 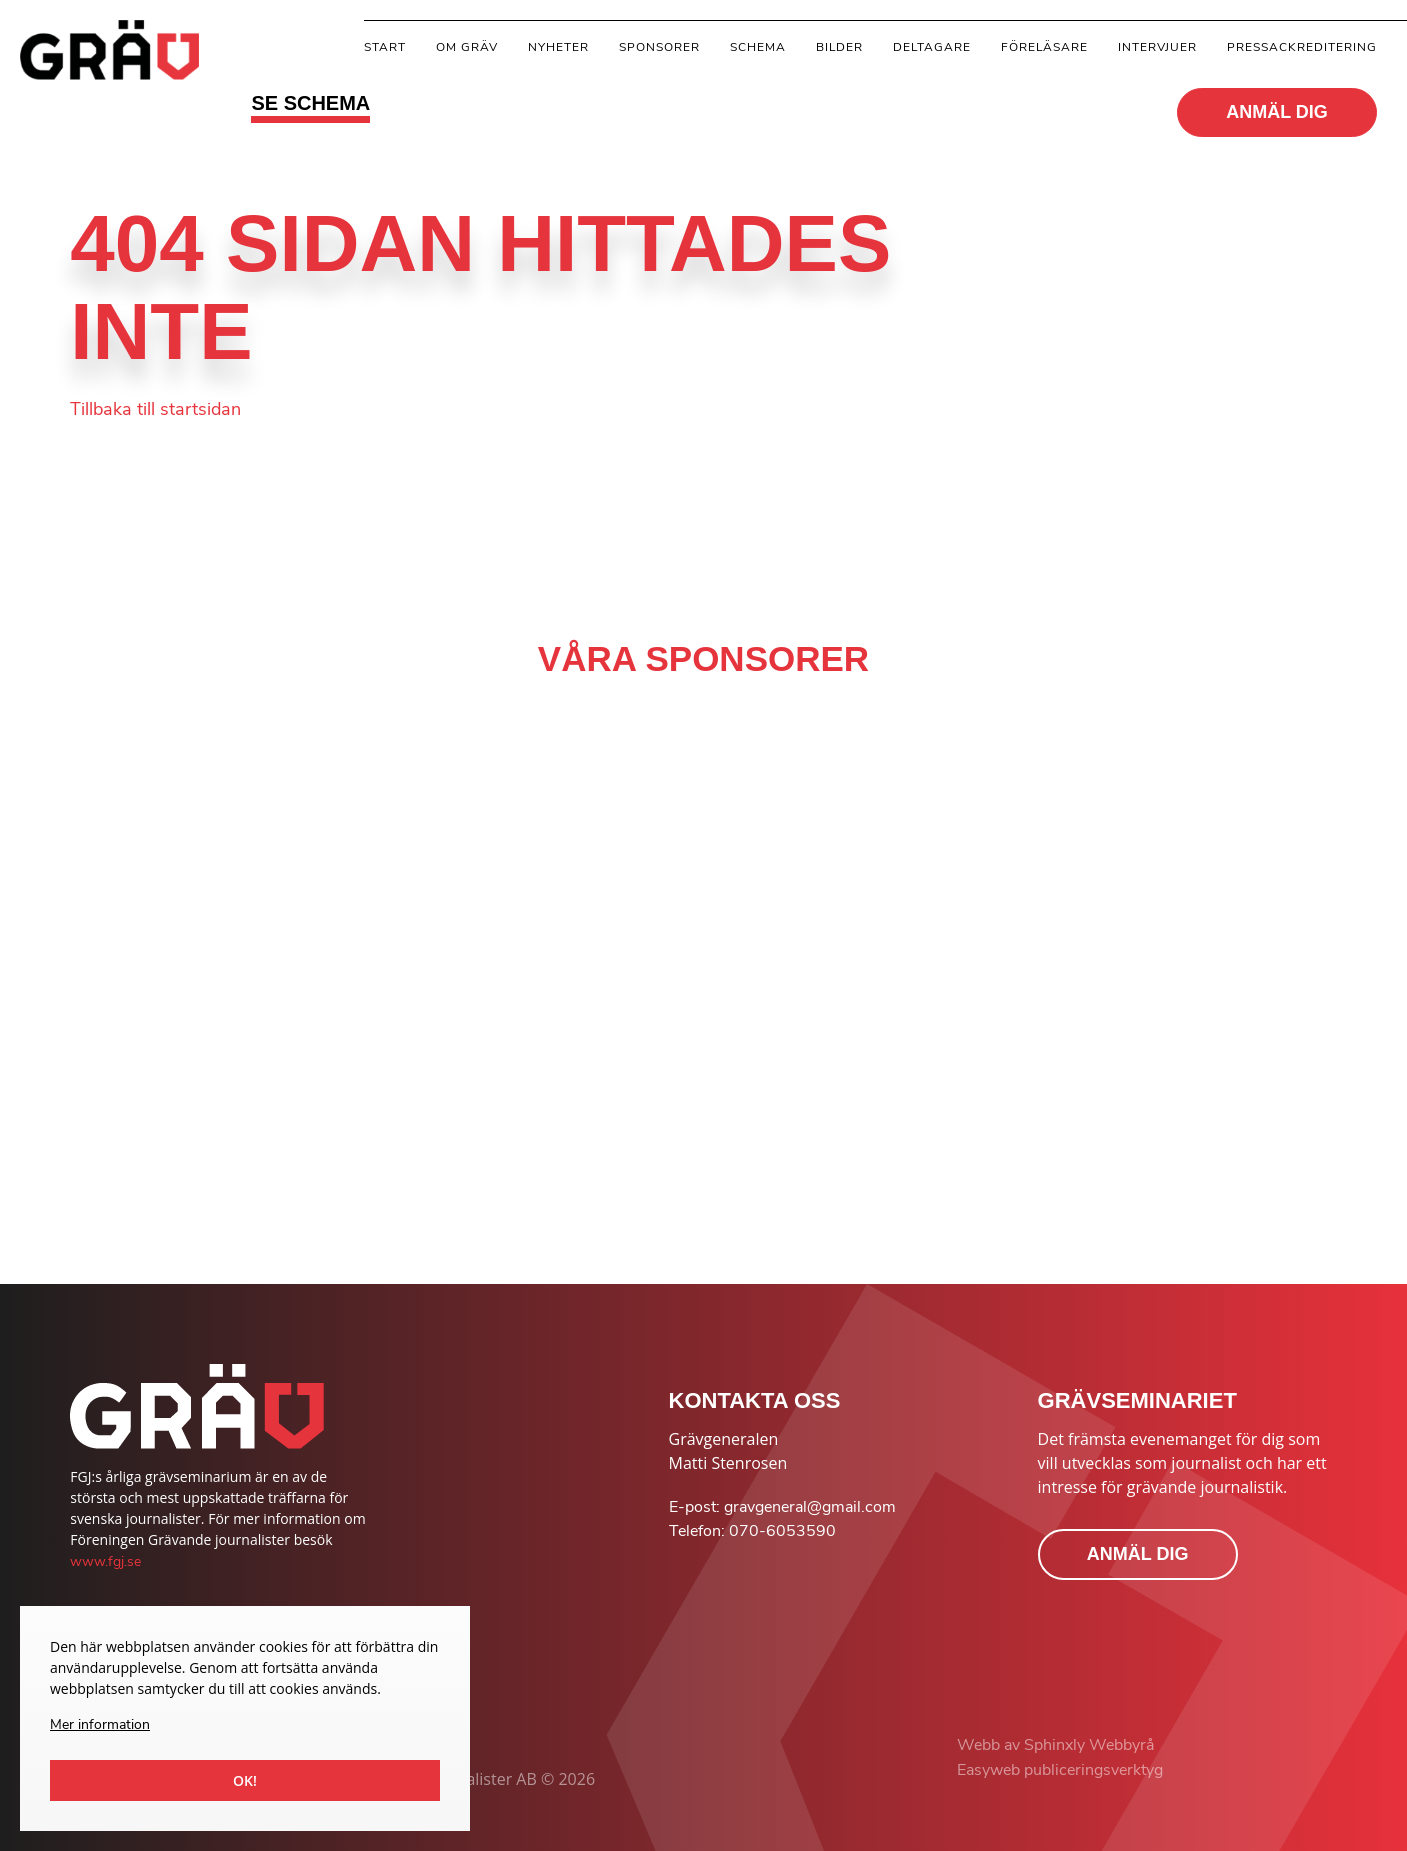 I want to click on Schema, so click(x=758, y=47).